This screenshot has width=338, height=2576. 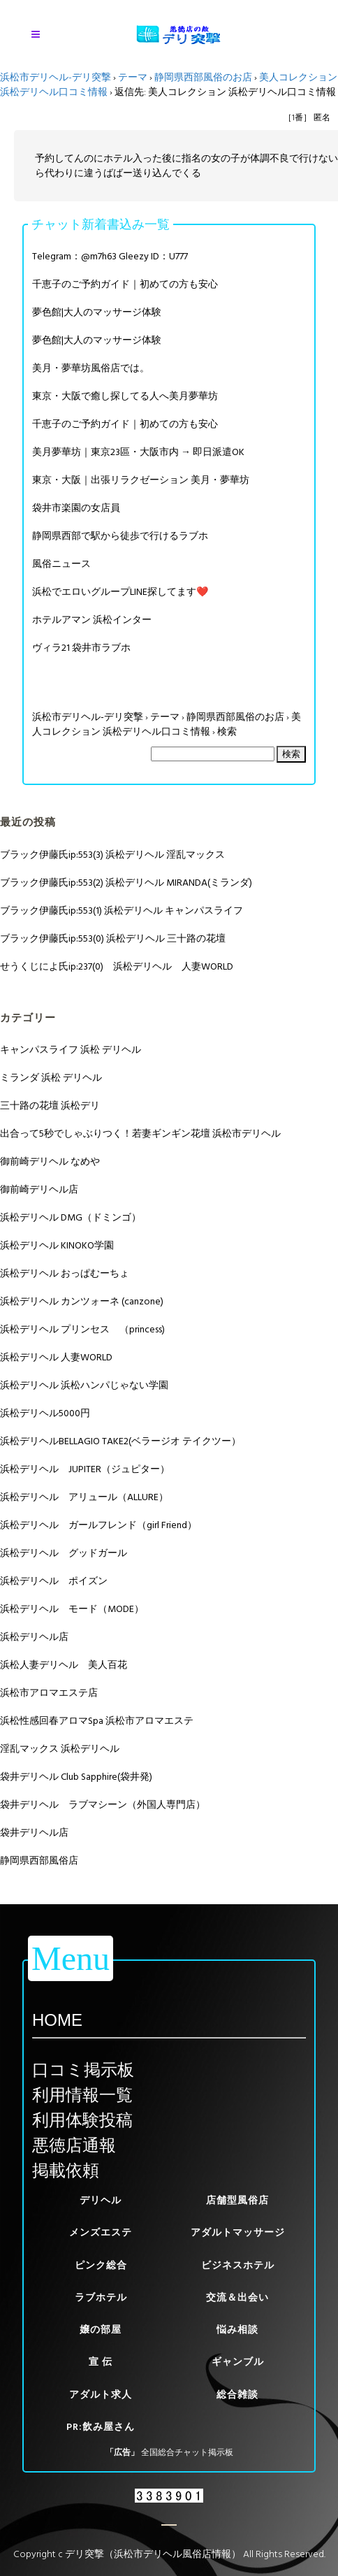 What do you see at coordinates (237, 2330) in the screenshot?
I see `悩み相談` at bounding box center [237, 2330].